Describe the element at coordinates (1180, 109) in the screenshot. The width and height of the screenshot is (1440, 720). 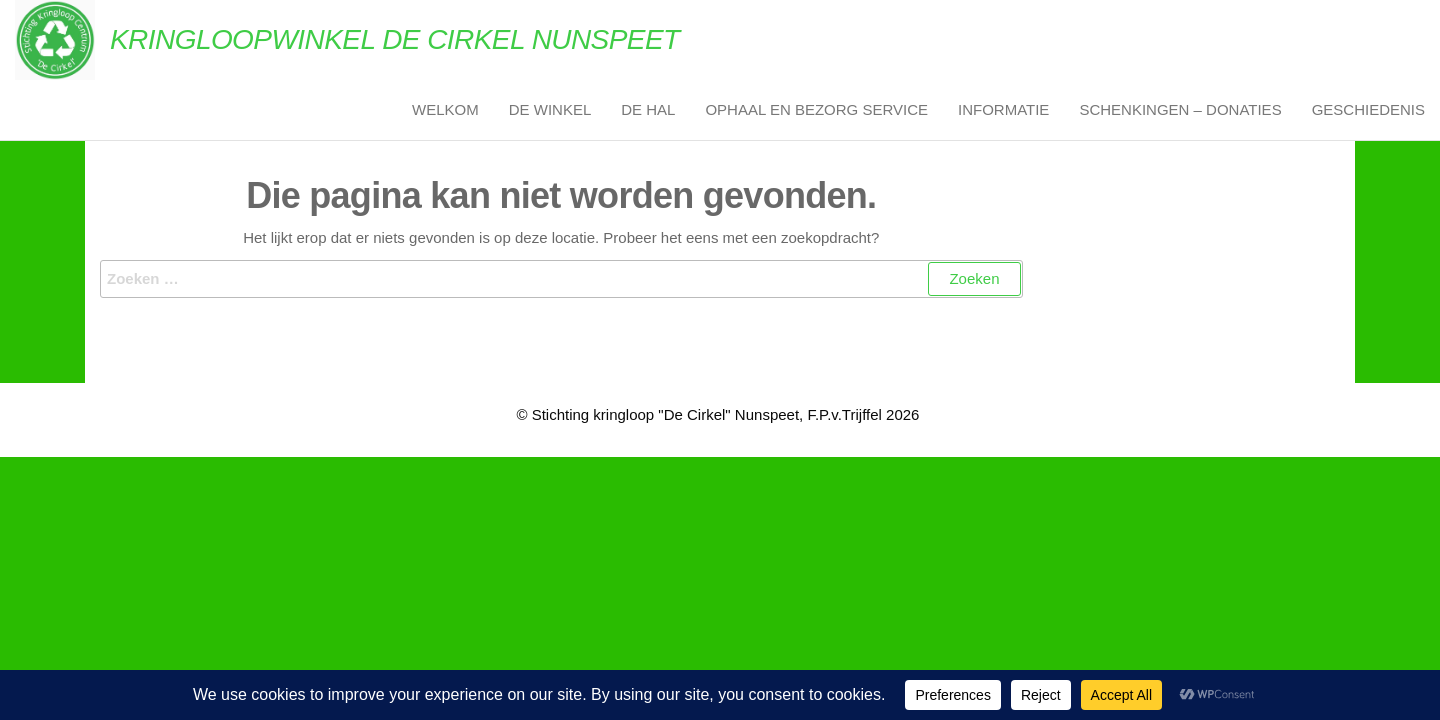
I see `Schenkingen – Donaties` at that location.